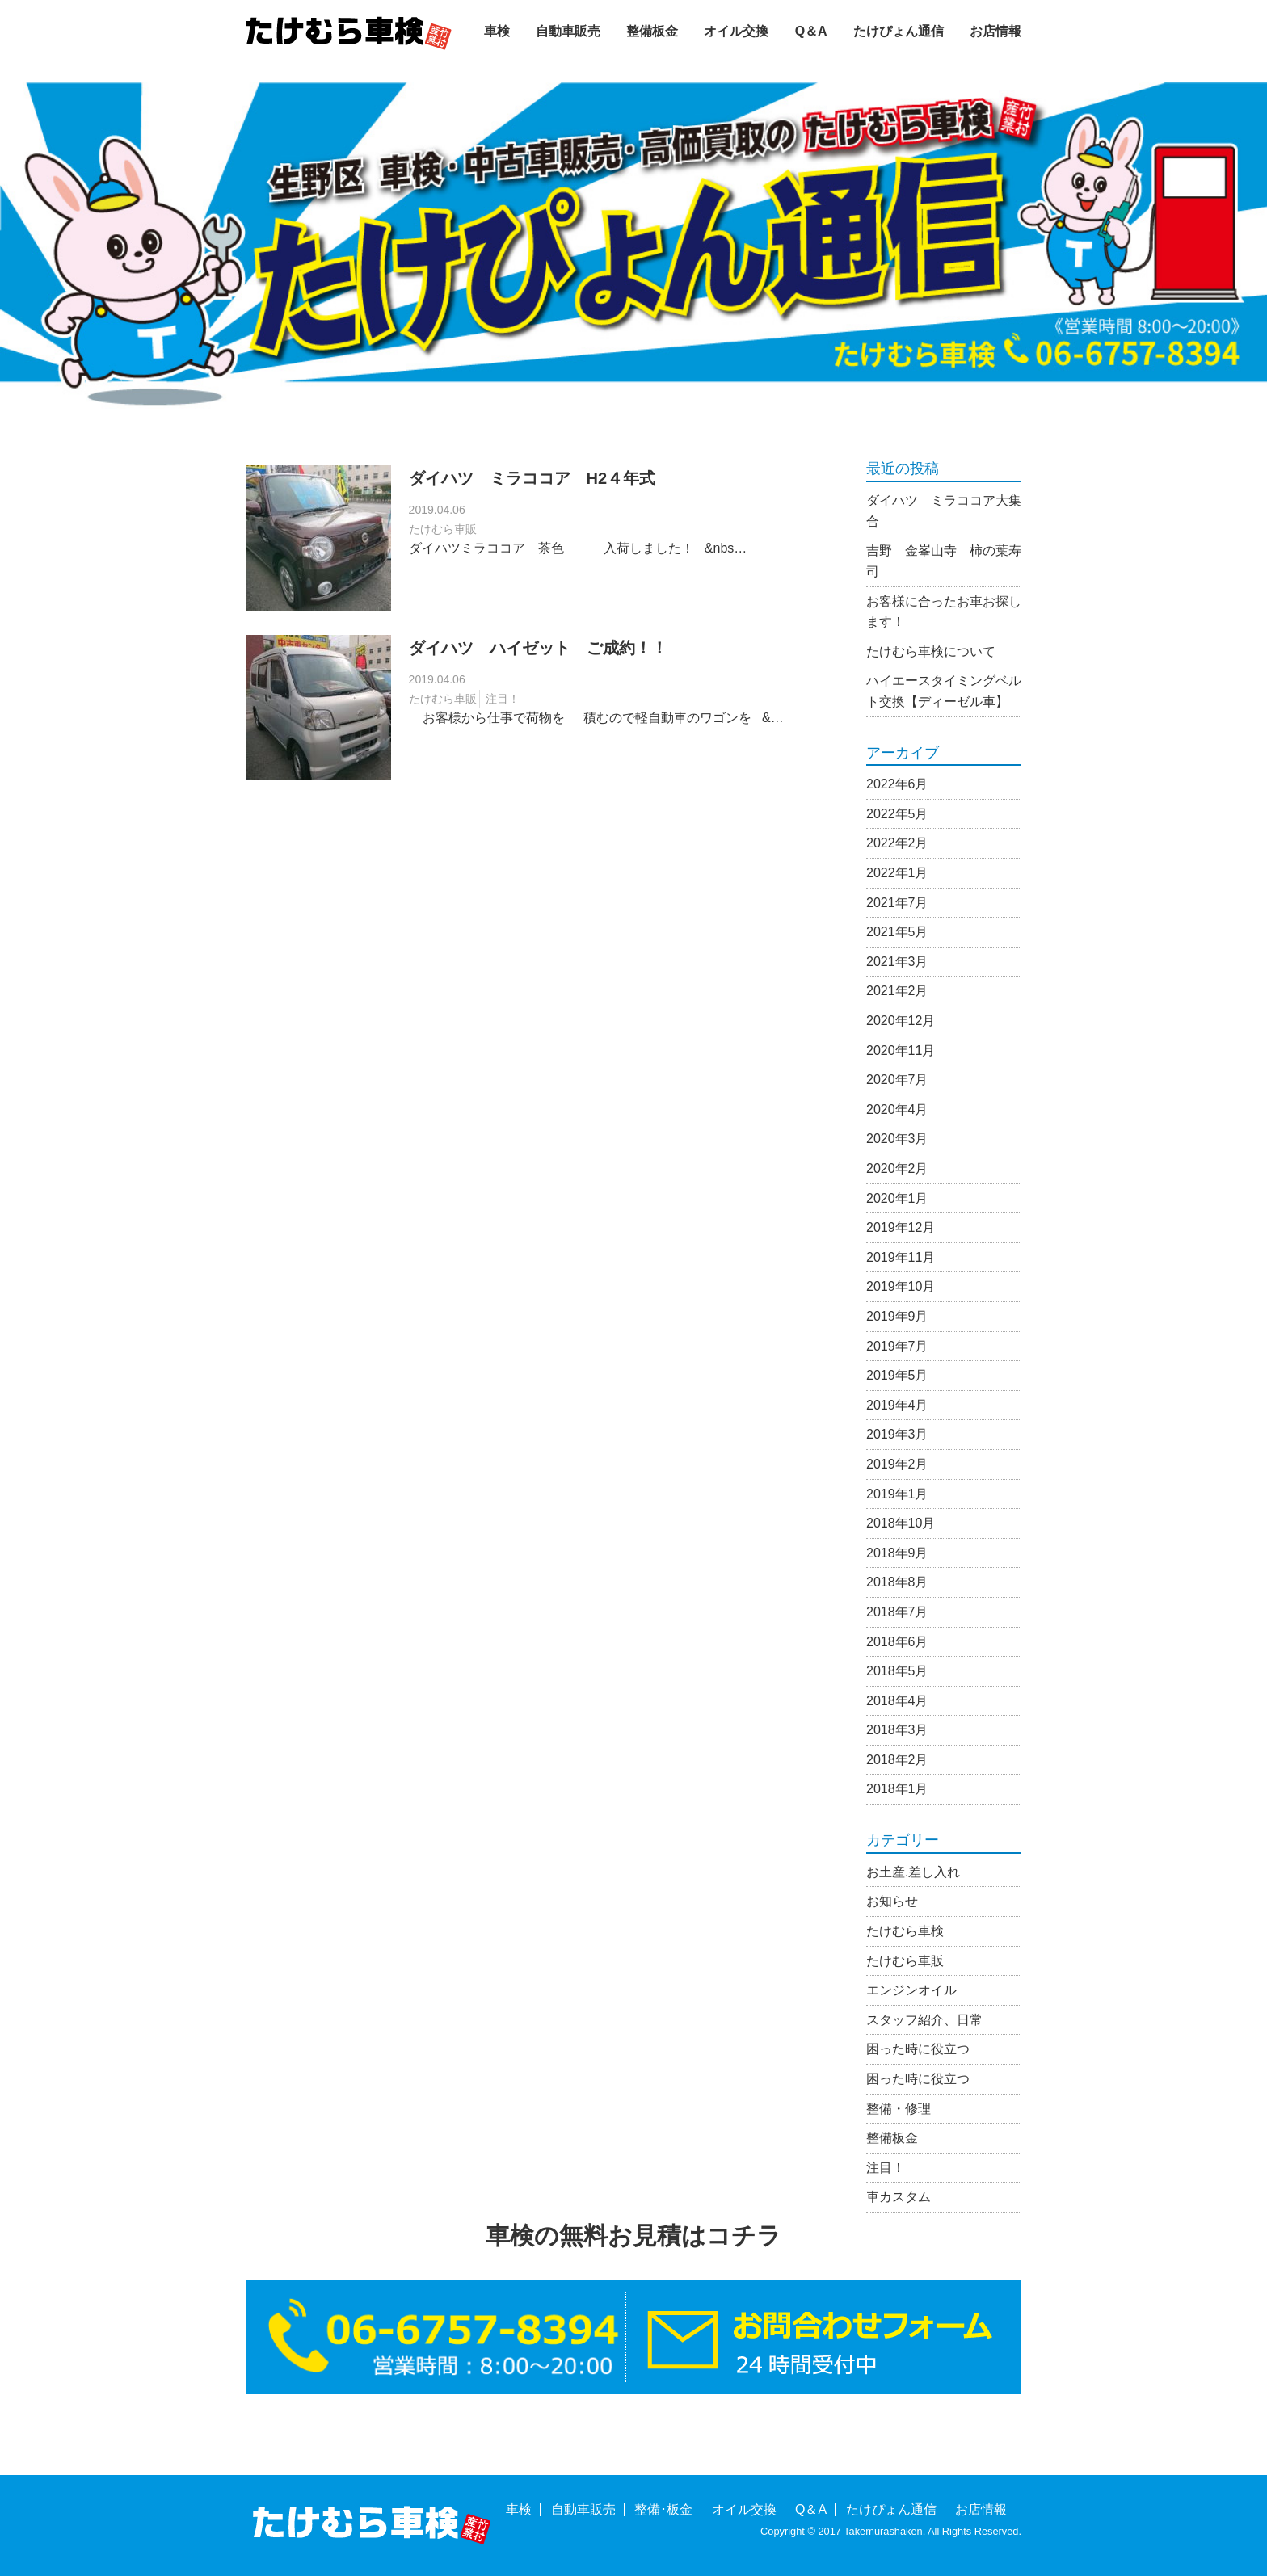 The image size is (1267, 2576). I want to click on 整備・修理, so click(898, 2109).